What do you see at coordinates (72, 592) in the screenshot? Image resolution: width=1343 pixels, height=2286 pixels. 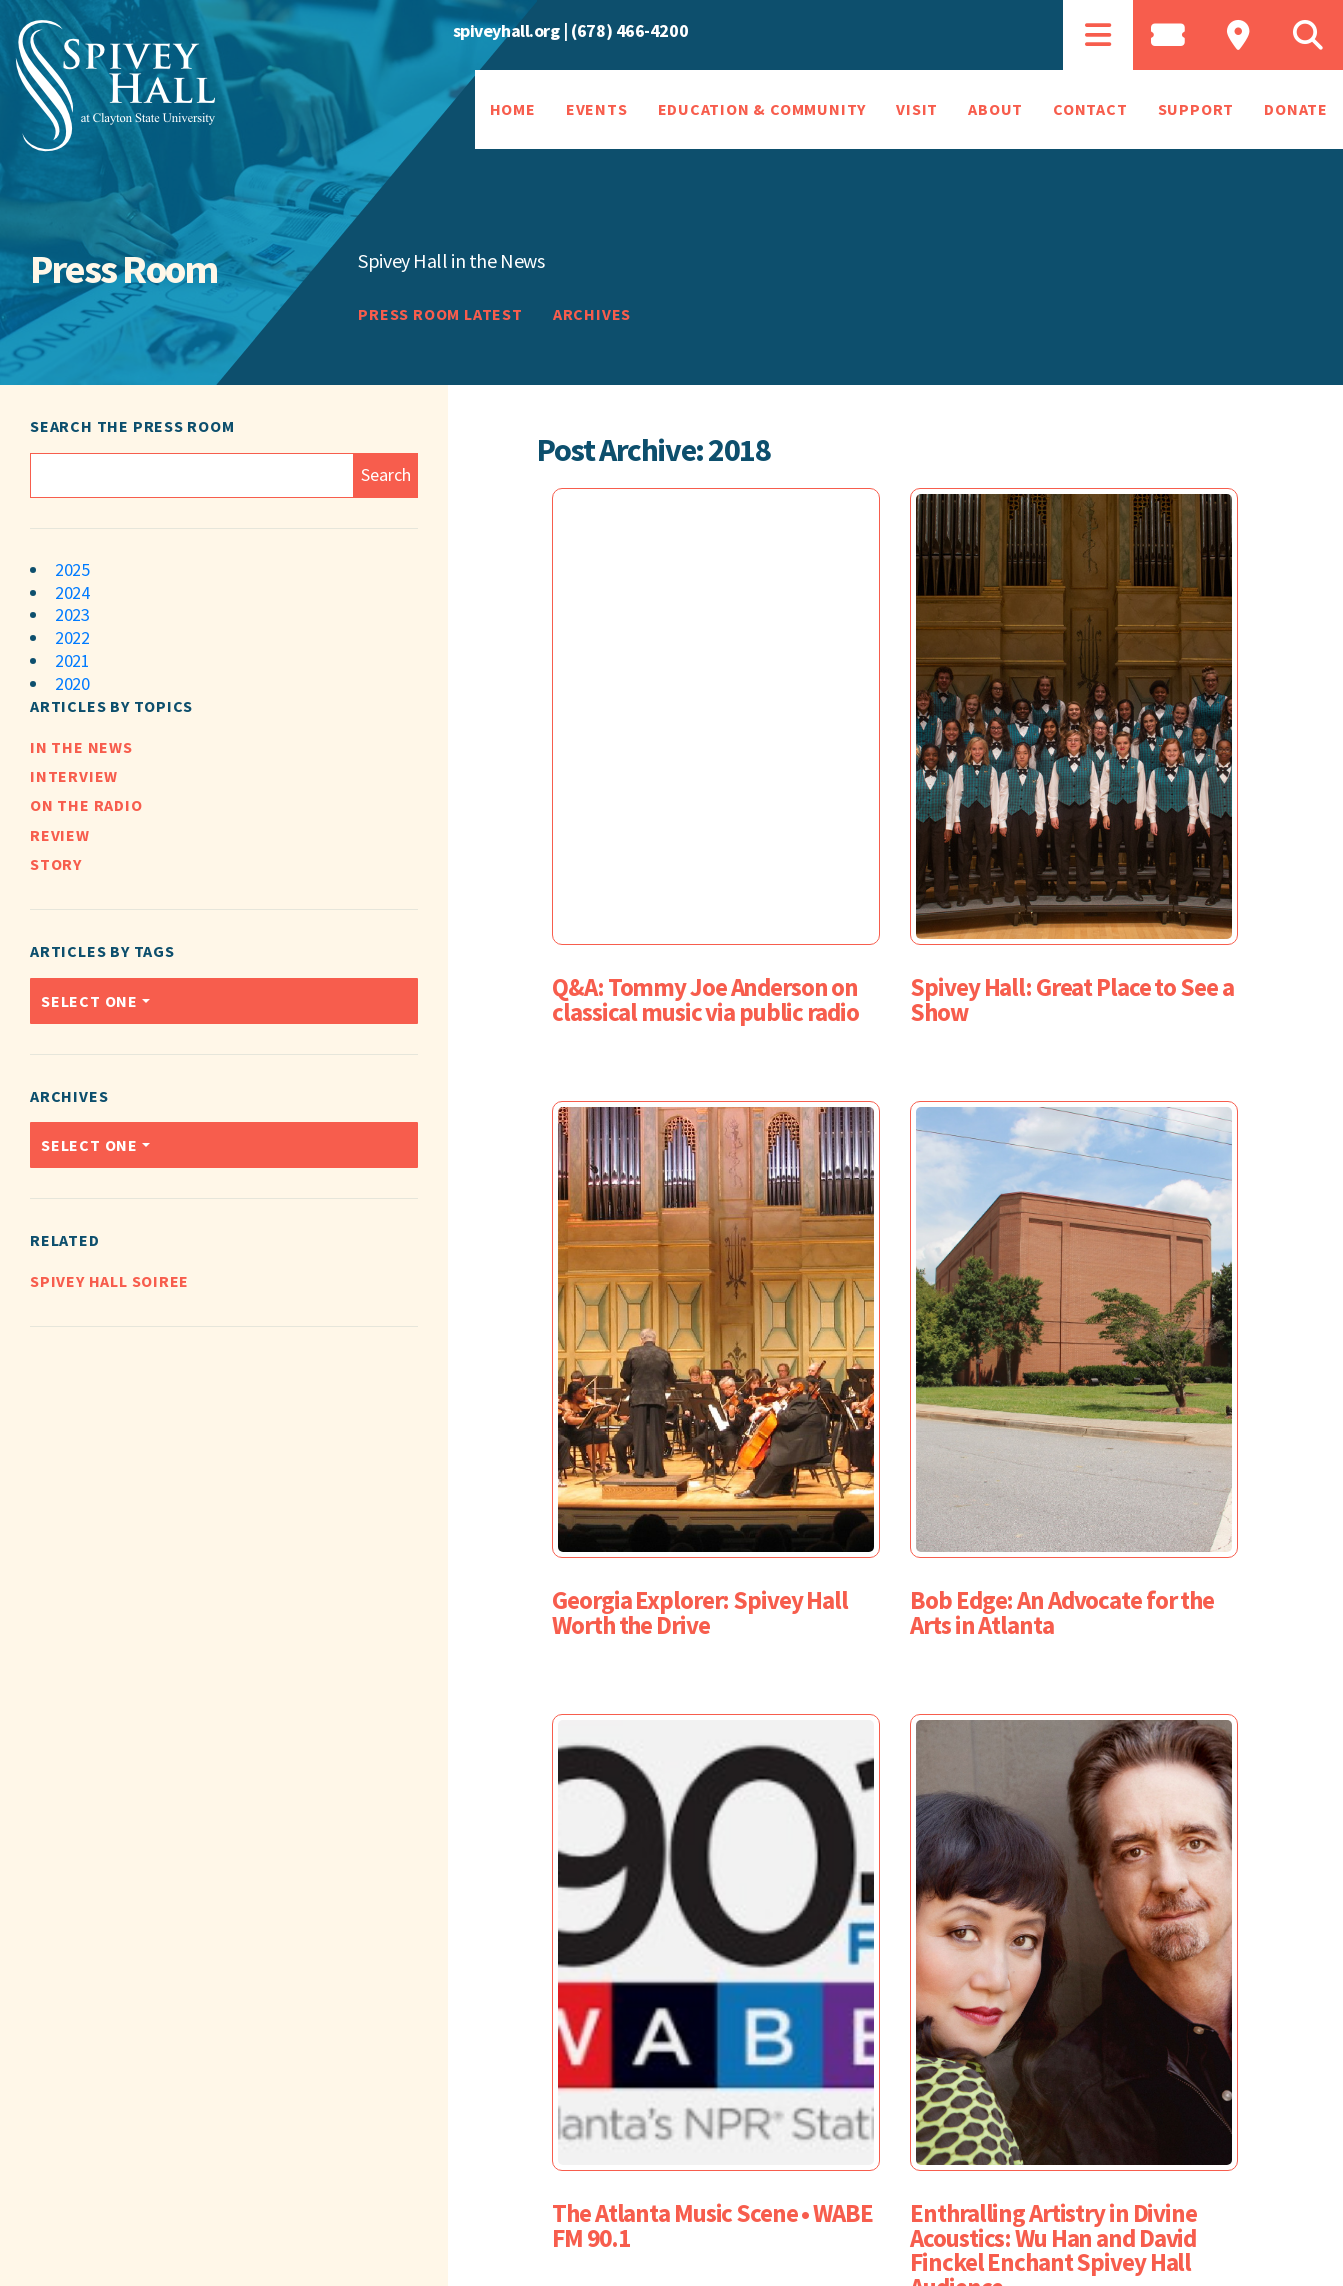 I see `2024` at bounding box center [72, 592].